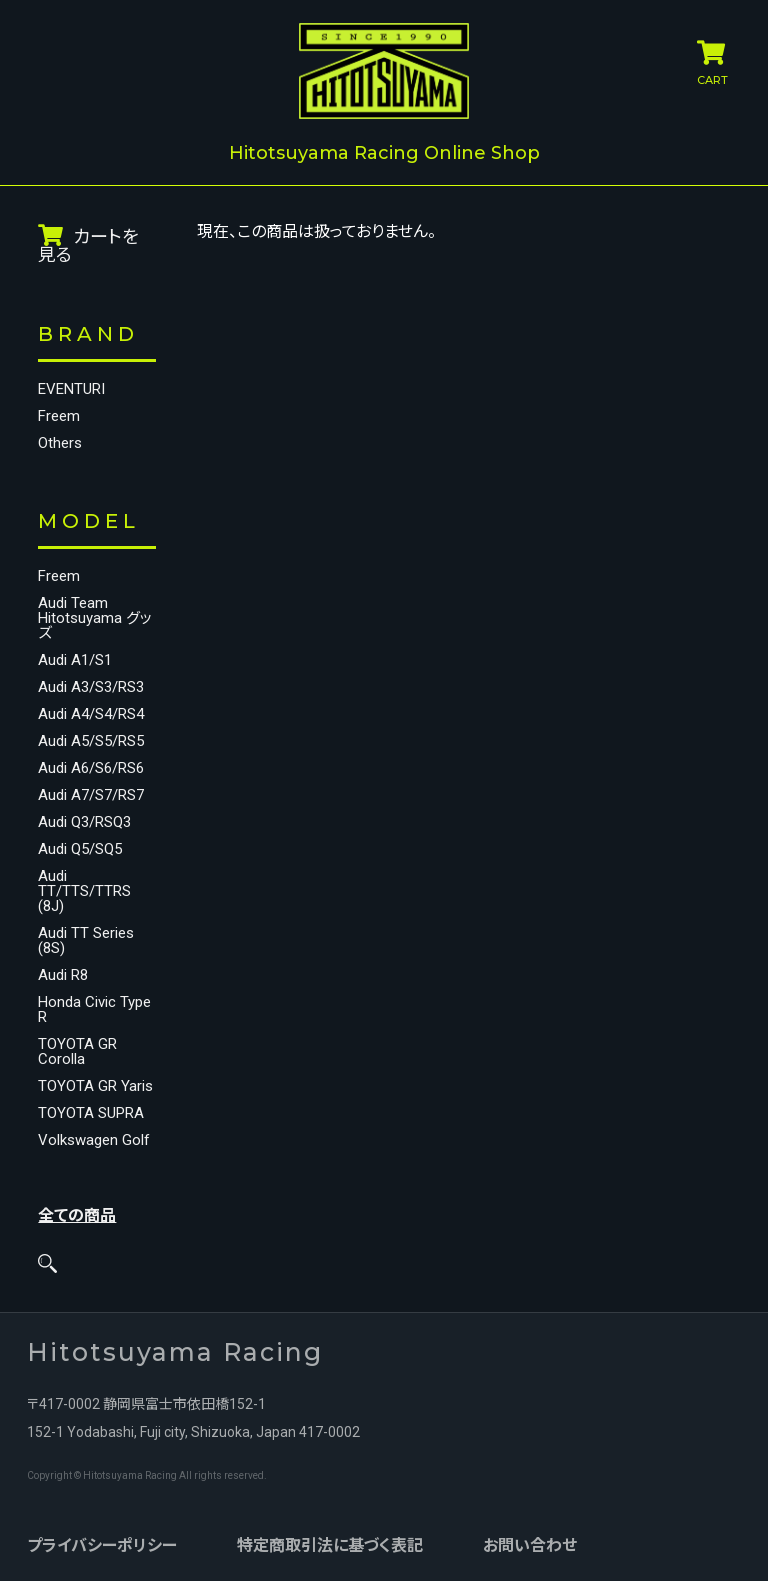 The width and height of the screenshot is (768, 1581). I want to click on TOYOTA SUPRA, so click(91, 1113).